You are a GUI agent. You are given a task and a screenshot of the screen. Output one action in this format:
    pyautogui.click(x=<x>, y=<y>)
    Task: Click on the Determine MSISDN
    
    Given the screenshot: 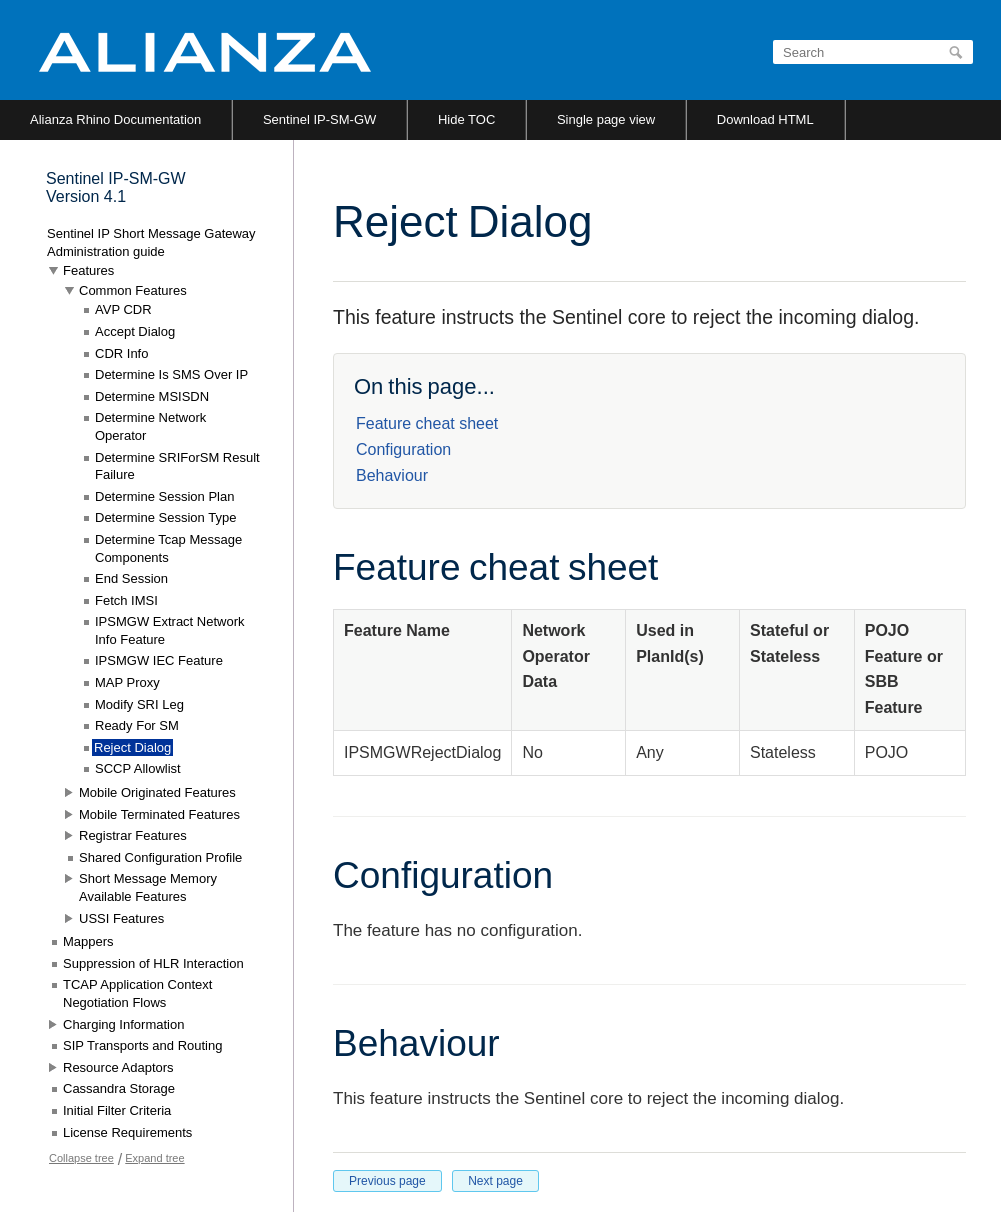 What is the action you would take?
    pyautogui.click(x=152, y=396)
    